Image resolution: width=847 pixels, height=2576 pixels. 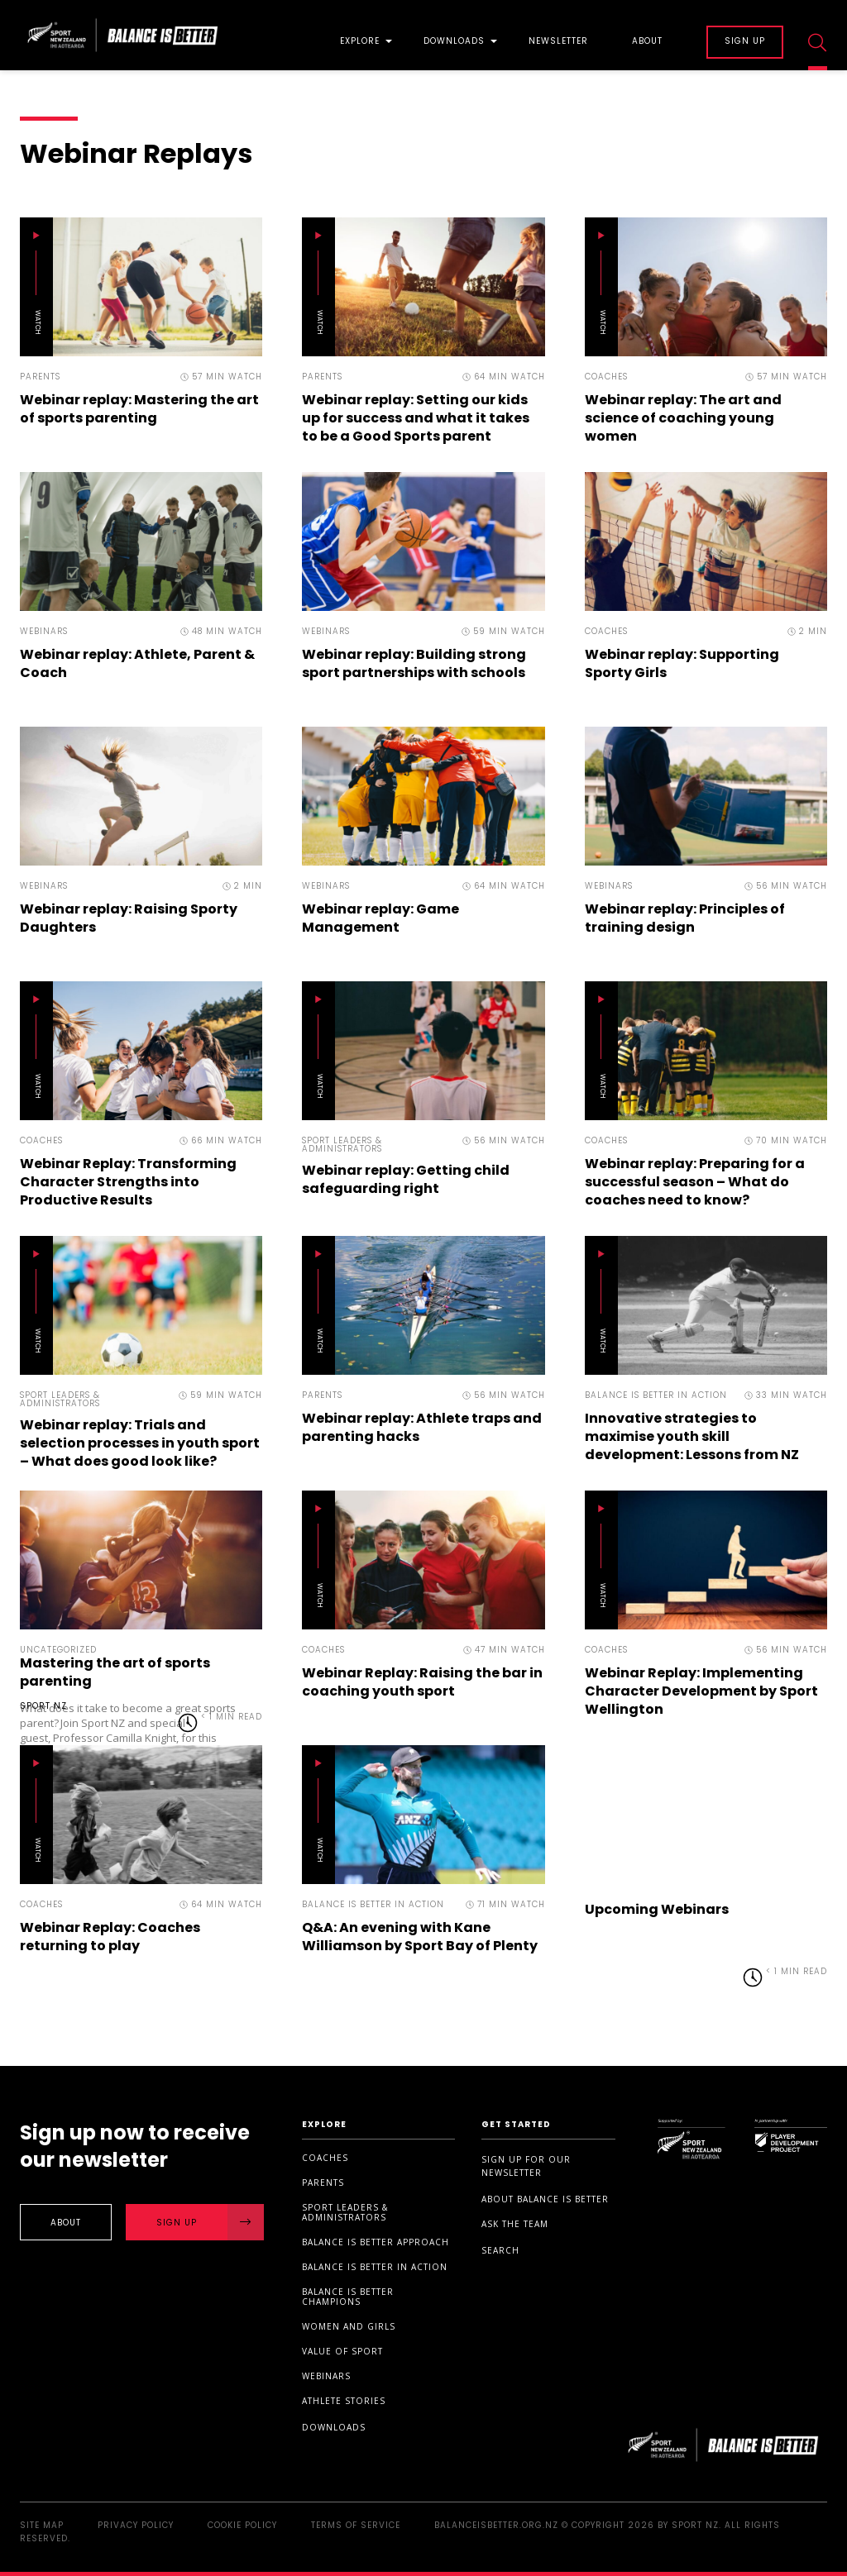 I want to click on Webinars, so click(x=326, y=2376).